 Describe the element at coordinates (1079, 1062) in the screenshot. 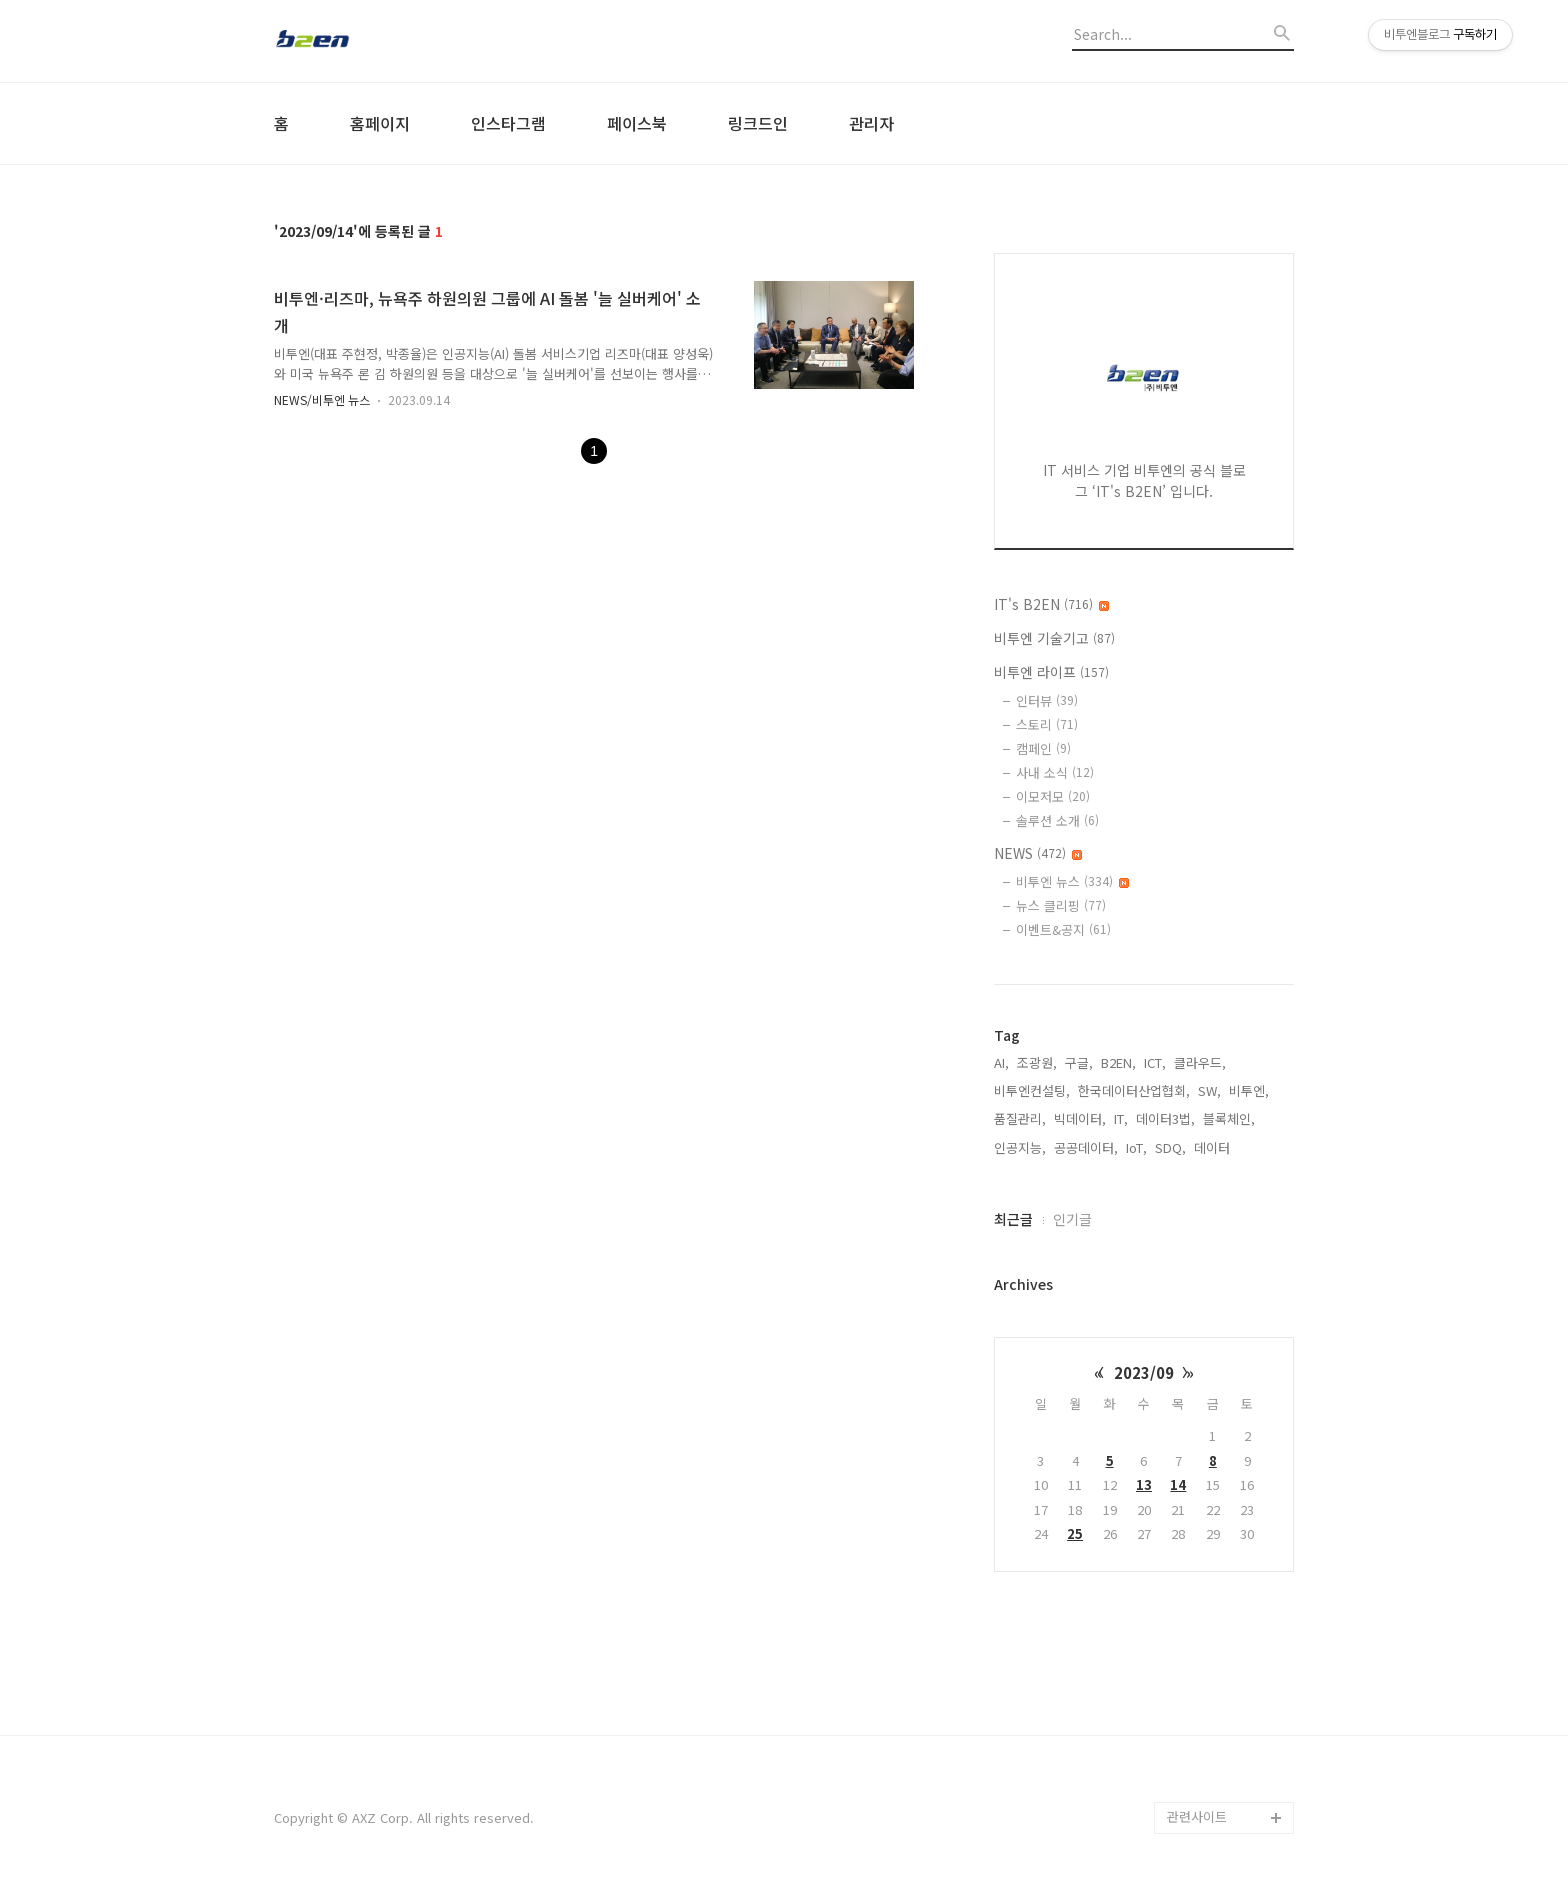

I see `구글,` at that location.